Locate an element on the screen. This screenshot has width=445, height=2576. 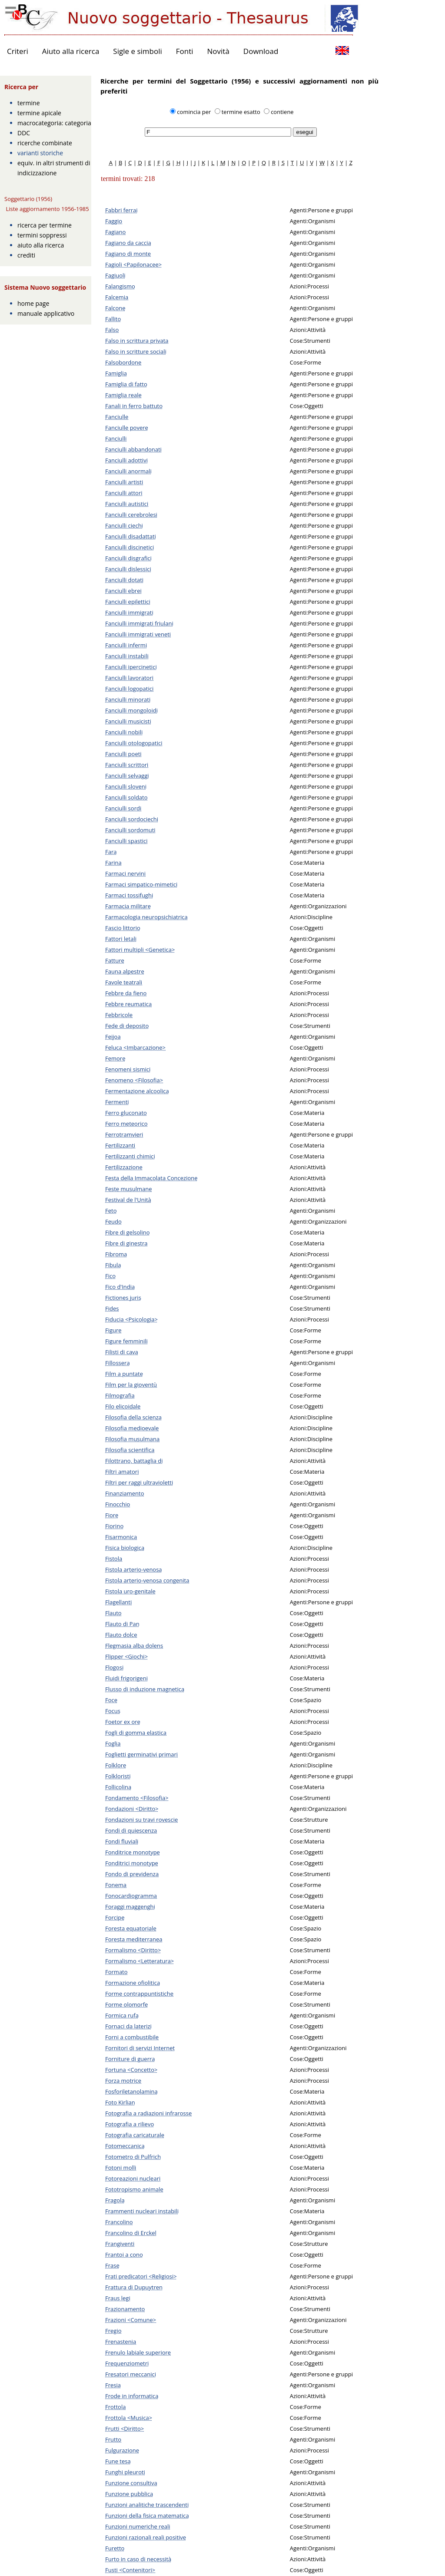
Fibroma is located at coordinates (116, 1254).